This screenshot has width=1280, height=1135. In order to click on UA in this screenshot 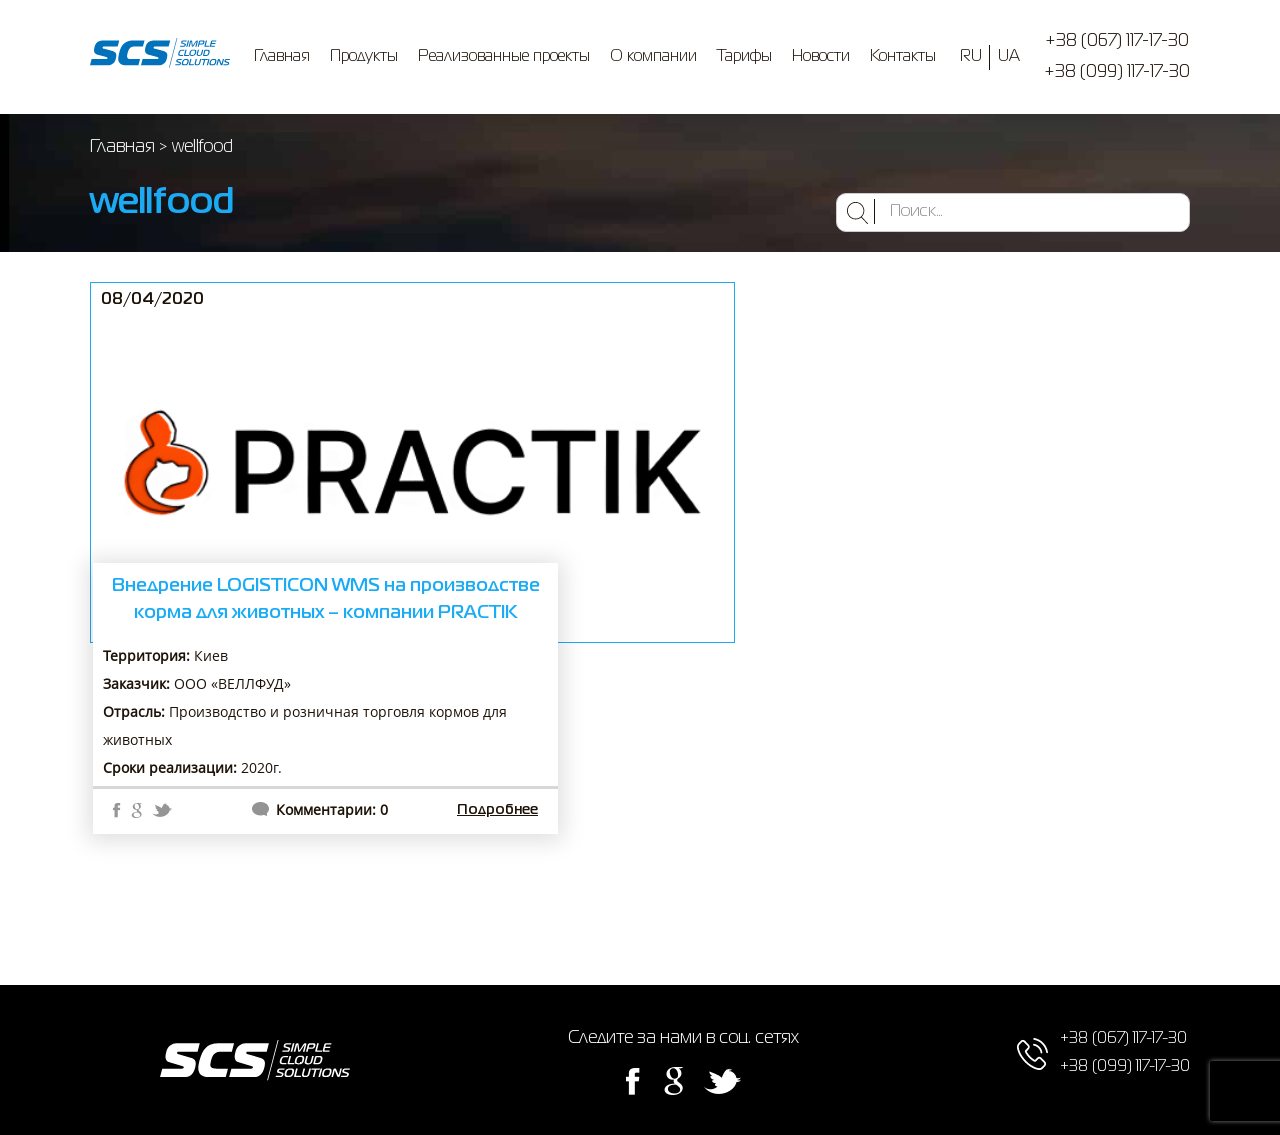, I will do `click(1009, 57)`.